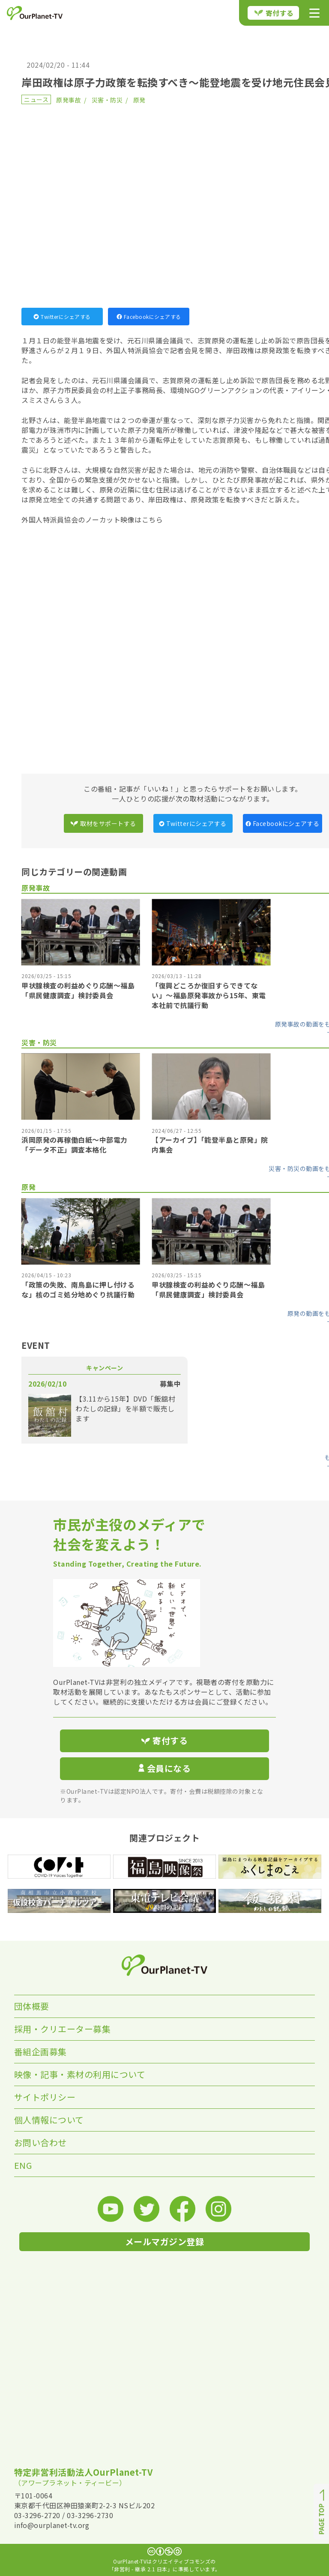  What do you see at coordinates (40, 2051) in the screenshot?
I see `番組企画募集` at bounding box center [40, 2051].